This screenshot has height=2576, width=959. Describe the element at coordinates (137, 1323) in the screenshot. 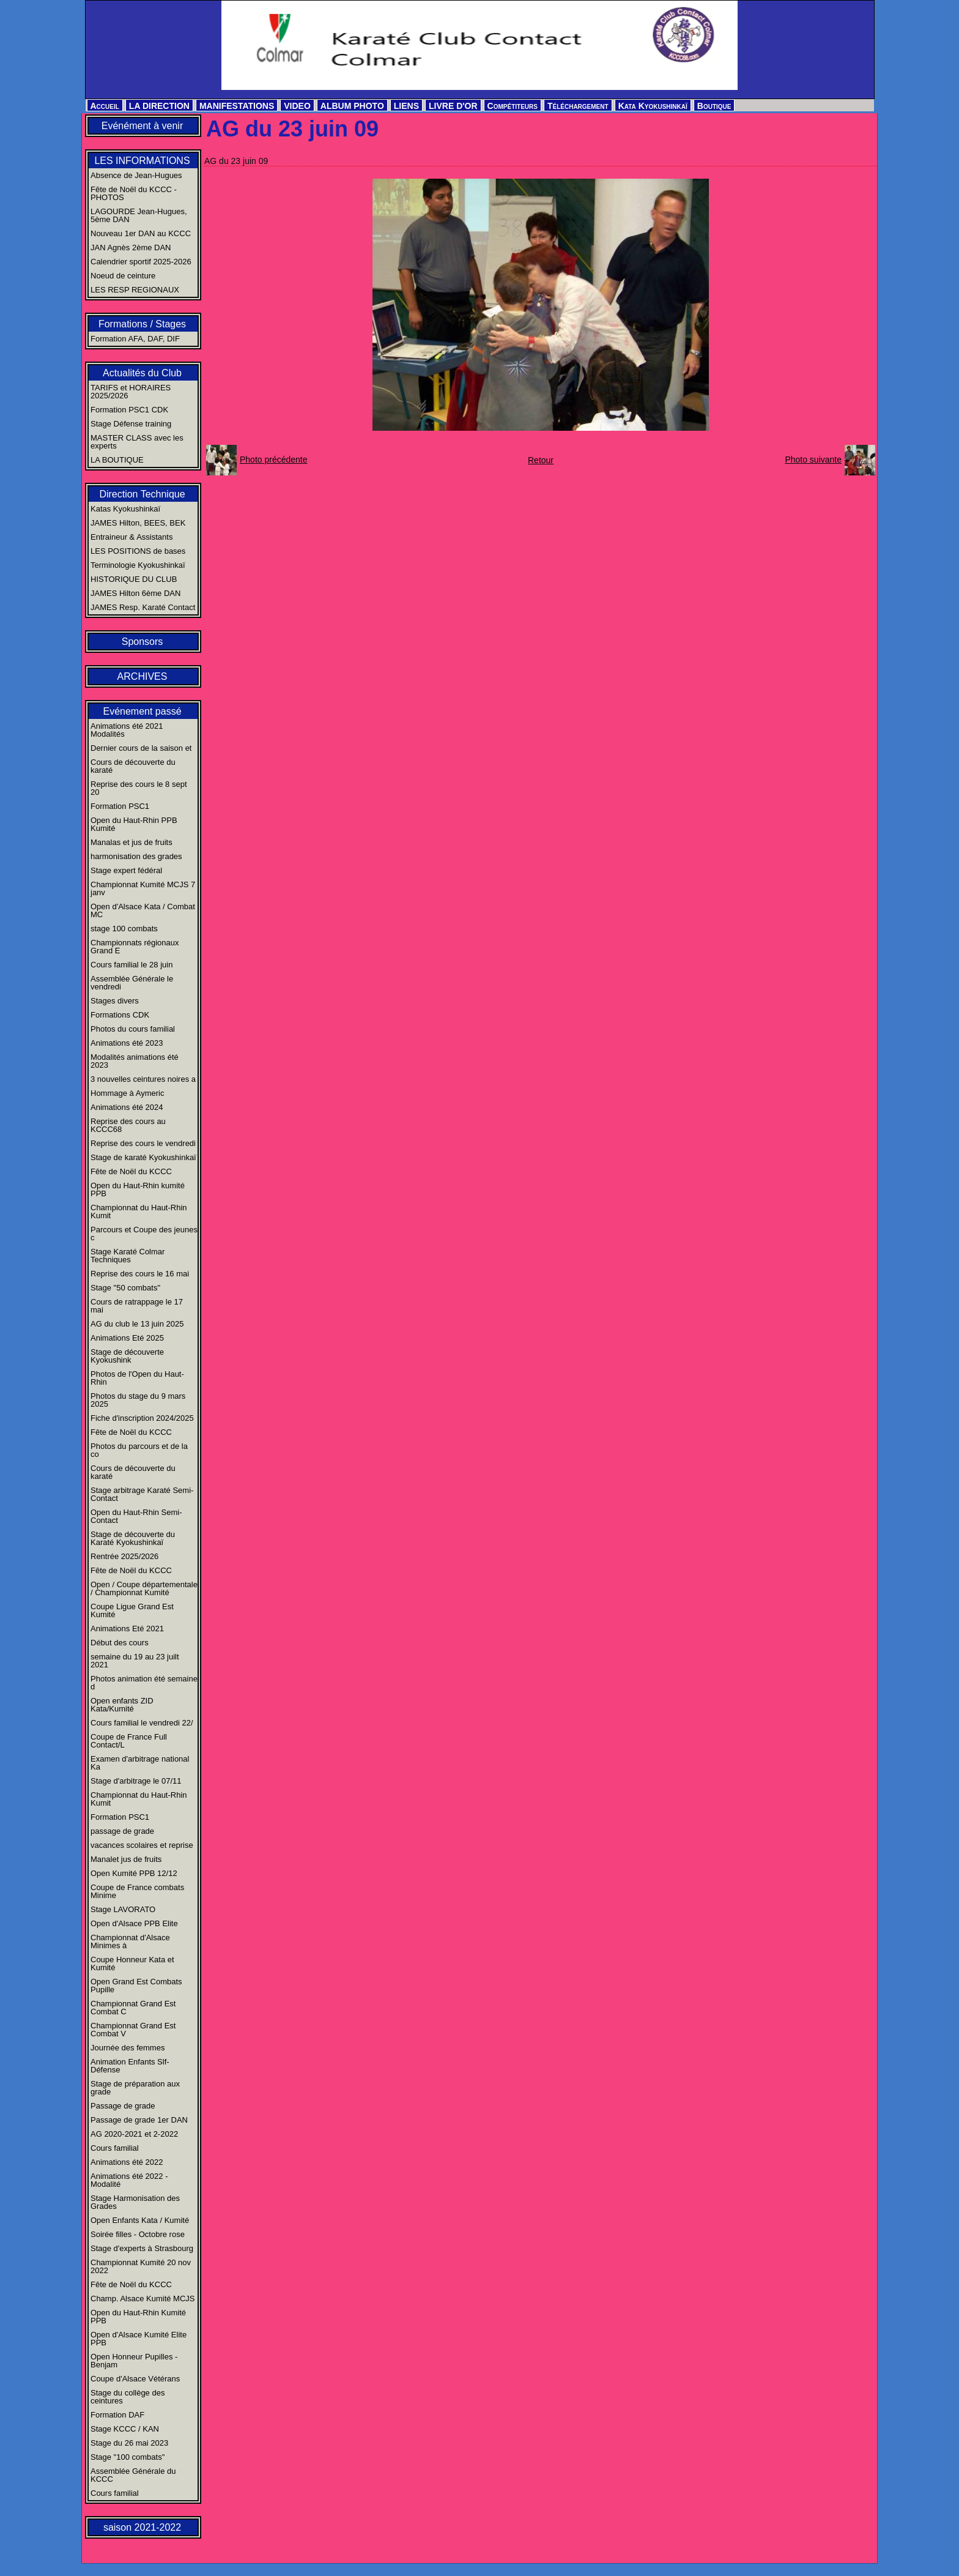

I see `AG du club le 13 juin 2025` at that location.